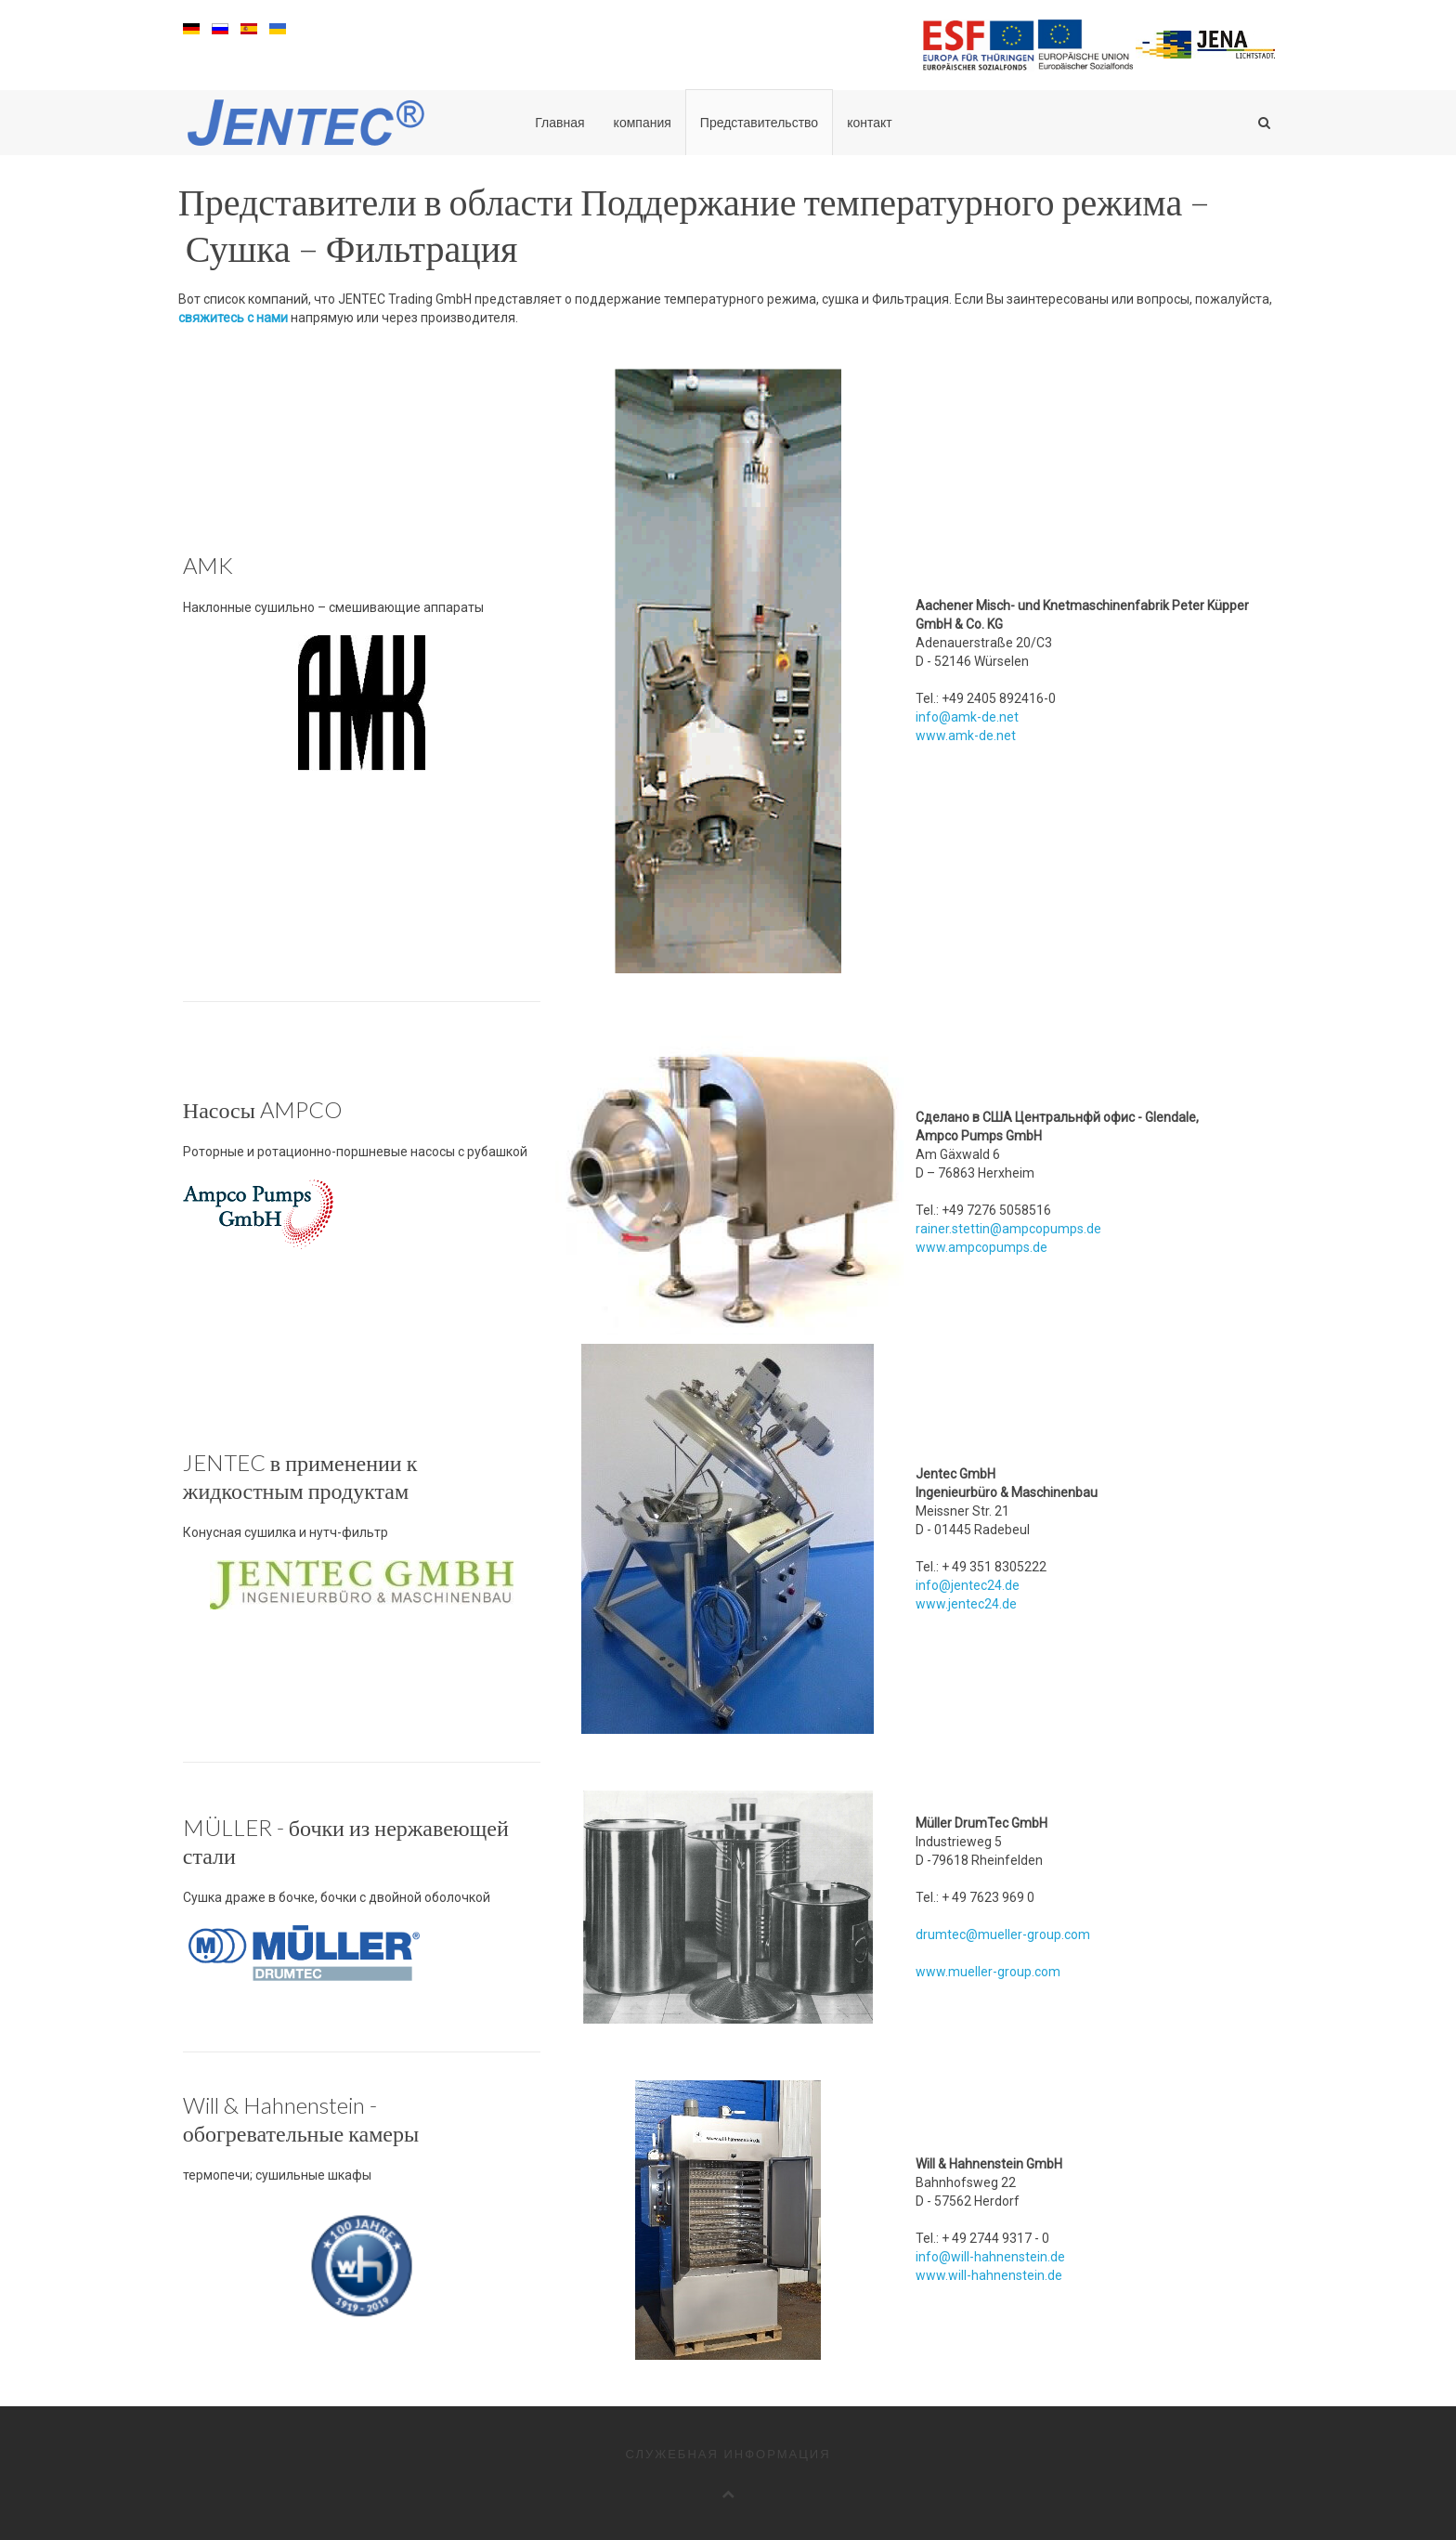 This screenshot has width=1456, height=2540. What do you see at coordinates (990, 2256) in the screenshot?
I see `info@will-hahnenstein.de` at bounding box center [990, 2256].